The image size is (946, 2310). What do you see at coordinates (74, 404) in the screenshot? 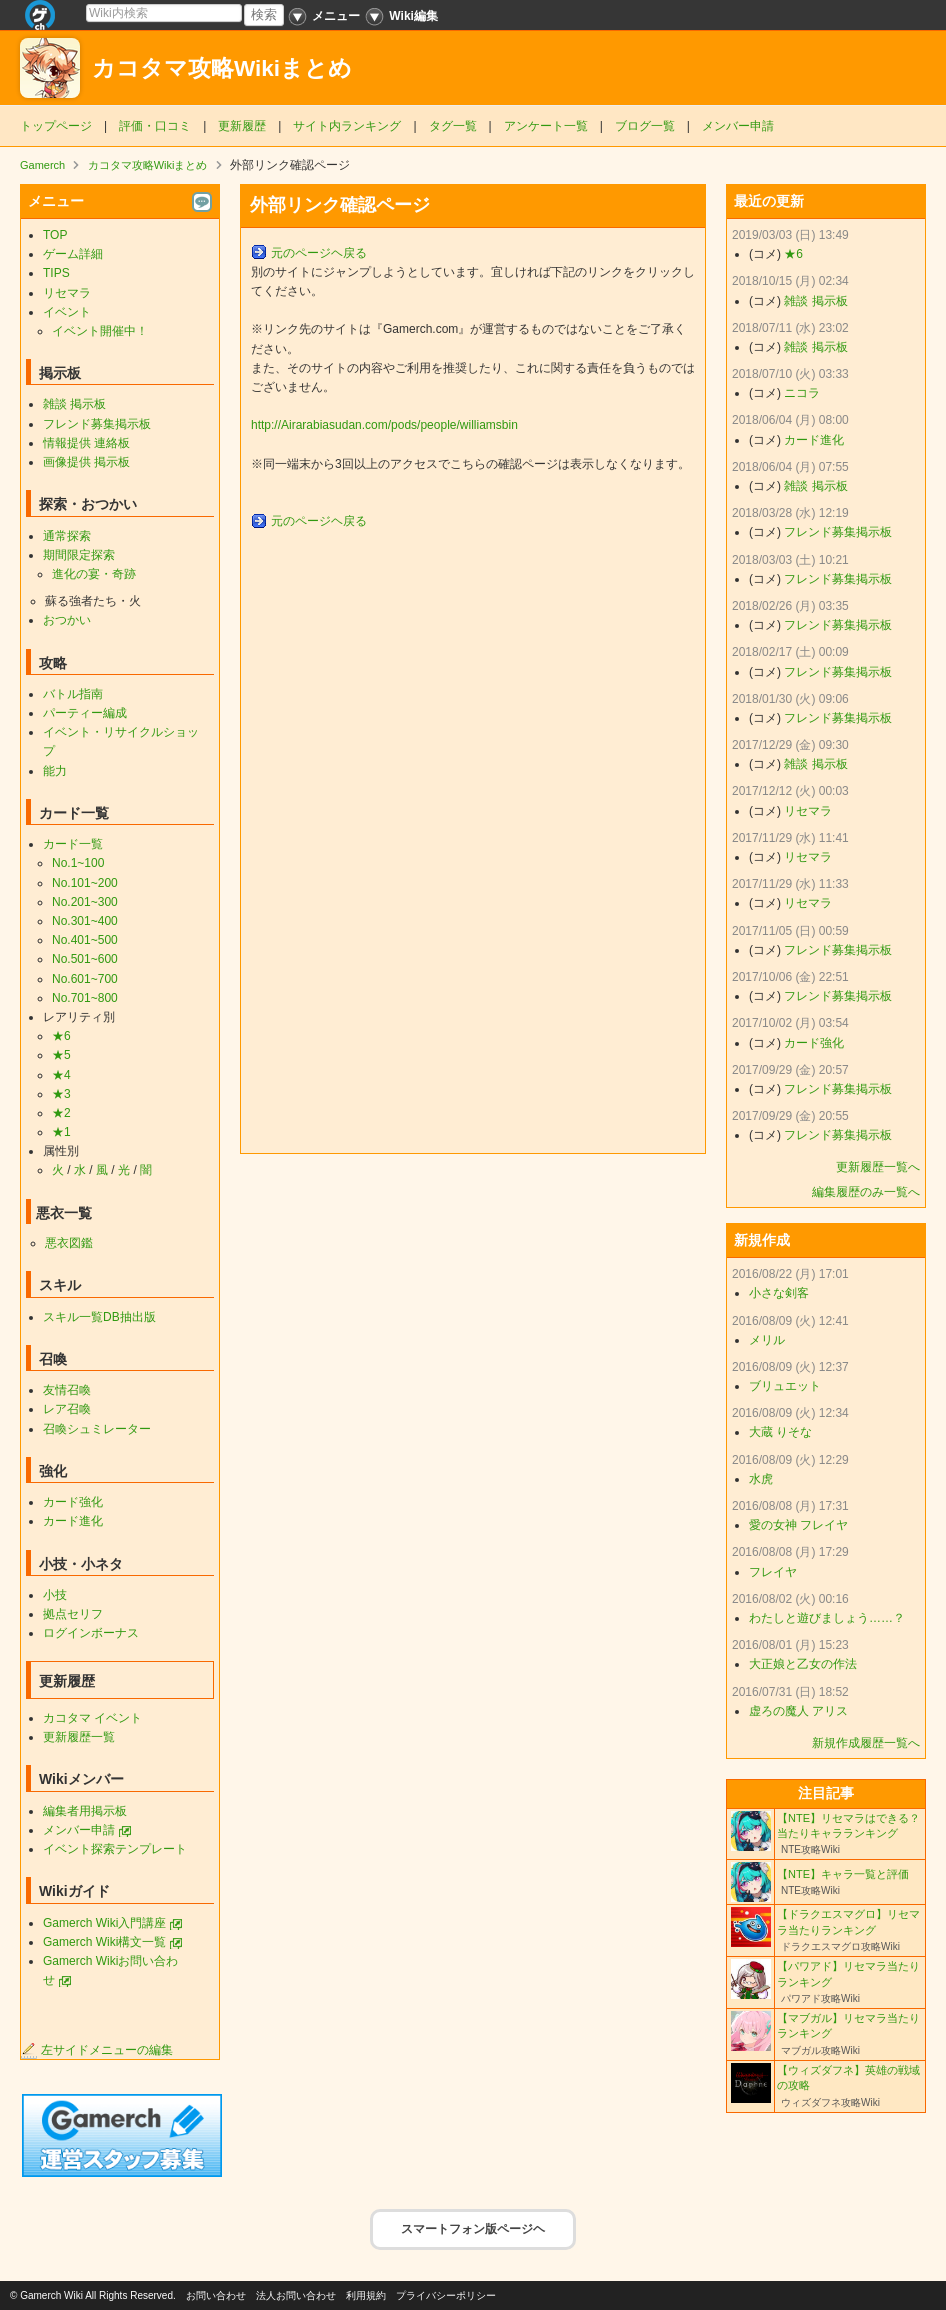
I see `雑談 掲示板` at bounding box center [74, 404].